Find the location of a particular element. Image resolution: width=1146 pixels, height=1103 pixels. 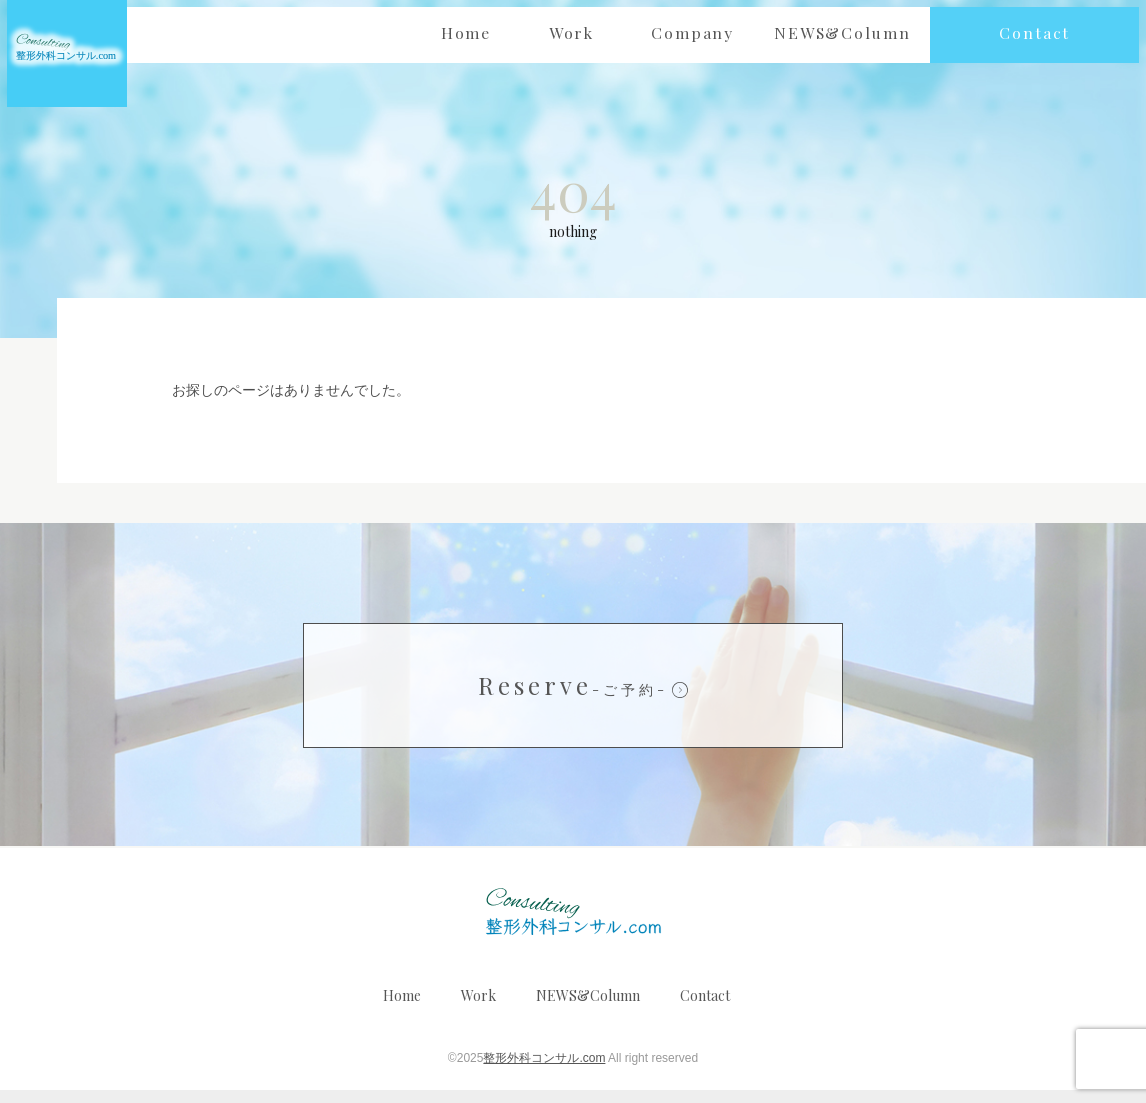

Reserve is located at coordinates (573, 698).